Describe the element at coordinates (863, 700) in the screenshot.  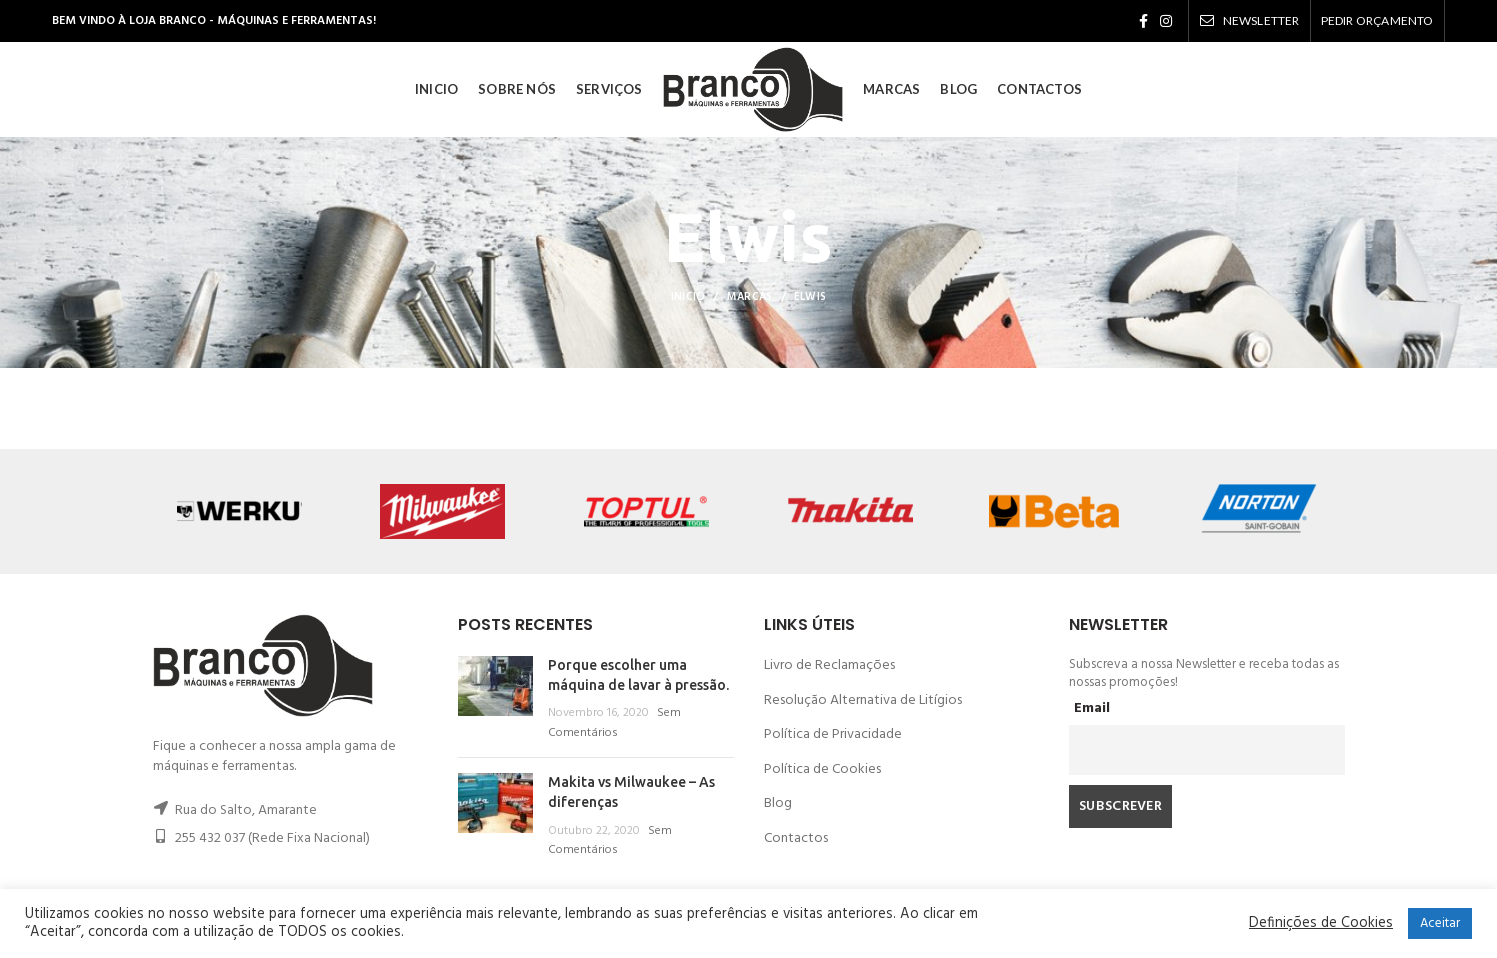
I see `Resolução Alternativa de Litígios` at that location.